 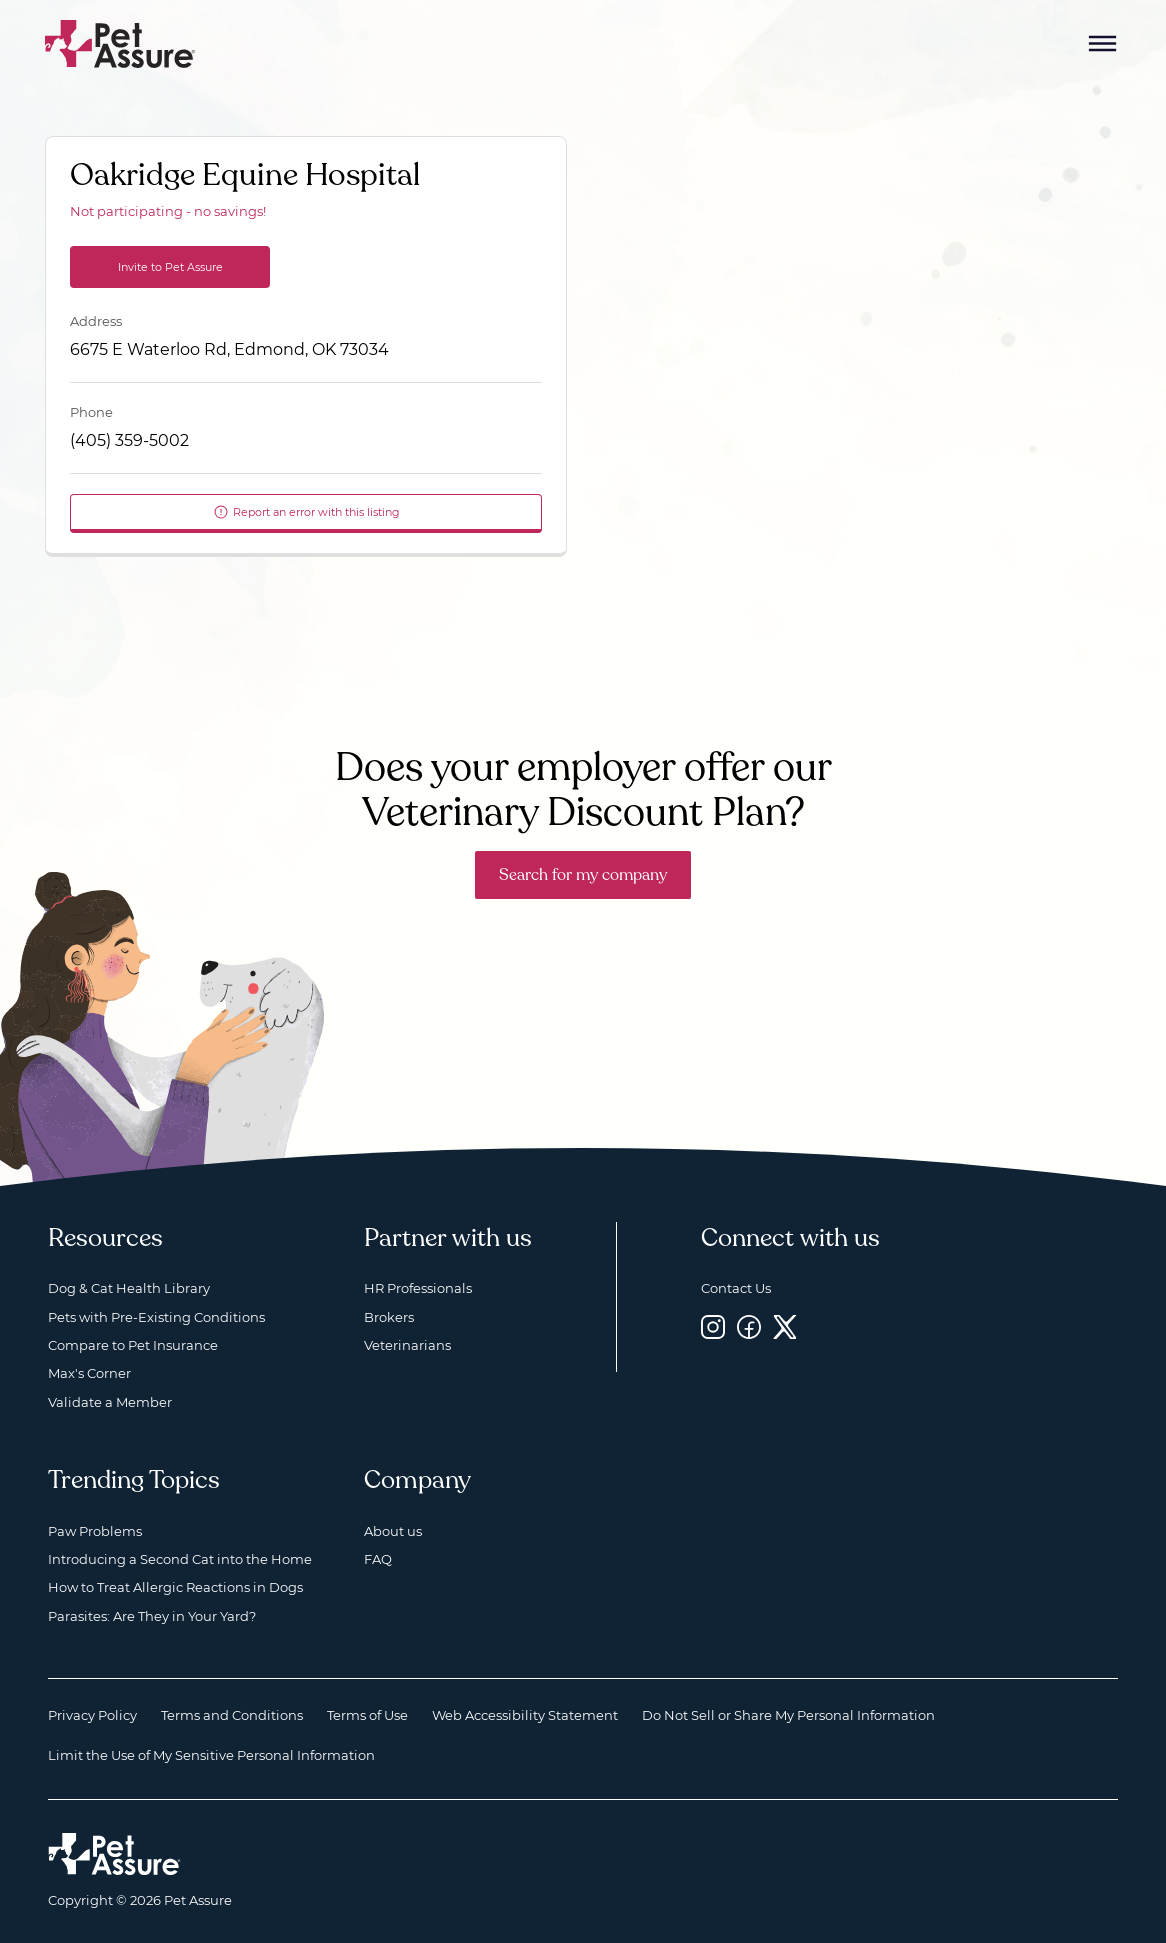 What do you see at coordinates (120, 42) in the screenshot?
I see `[Go to home]` at bounding box center [120, 42].